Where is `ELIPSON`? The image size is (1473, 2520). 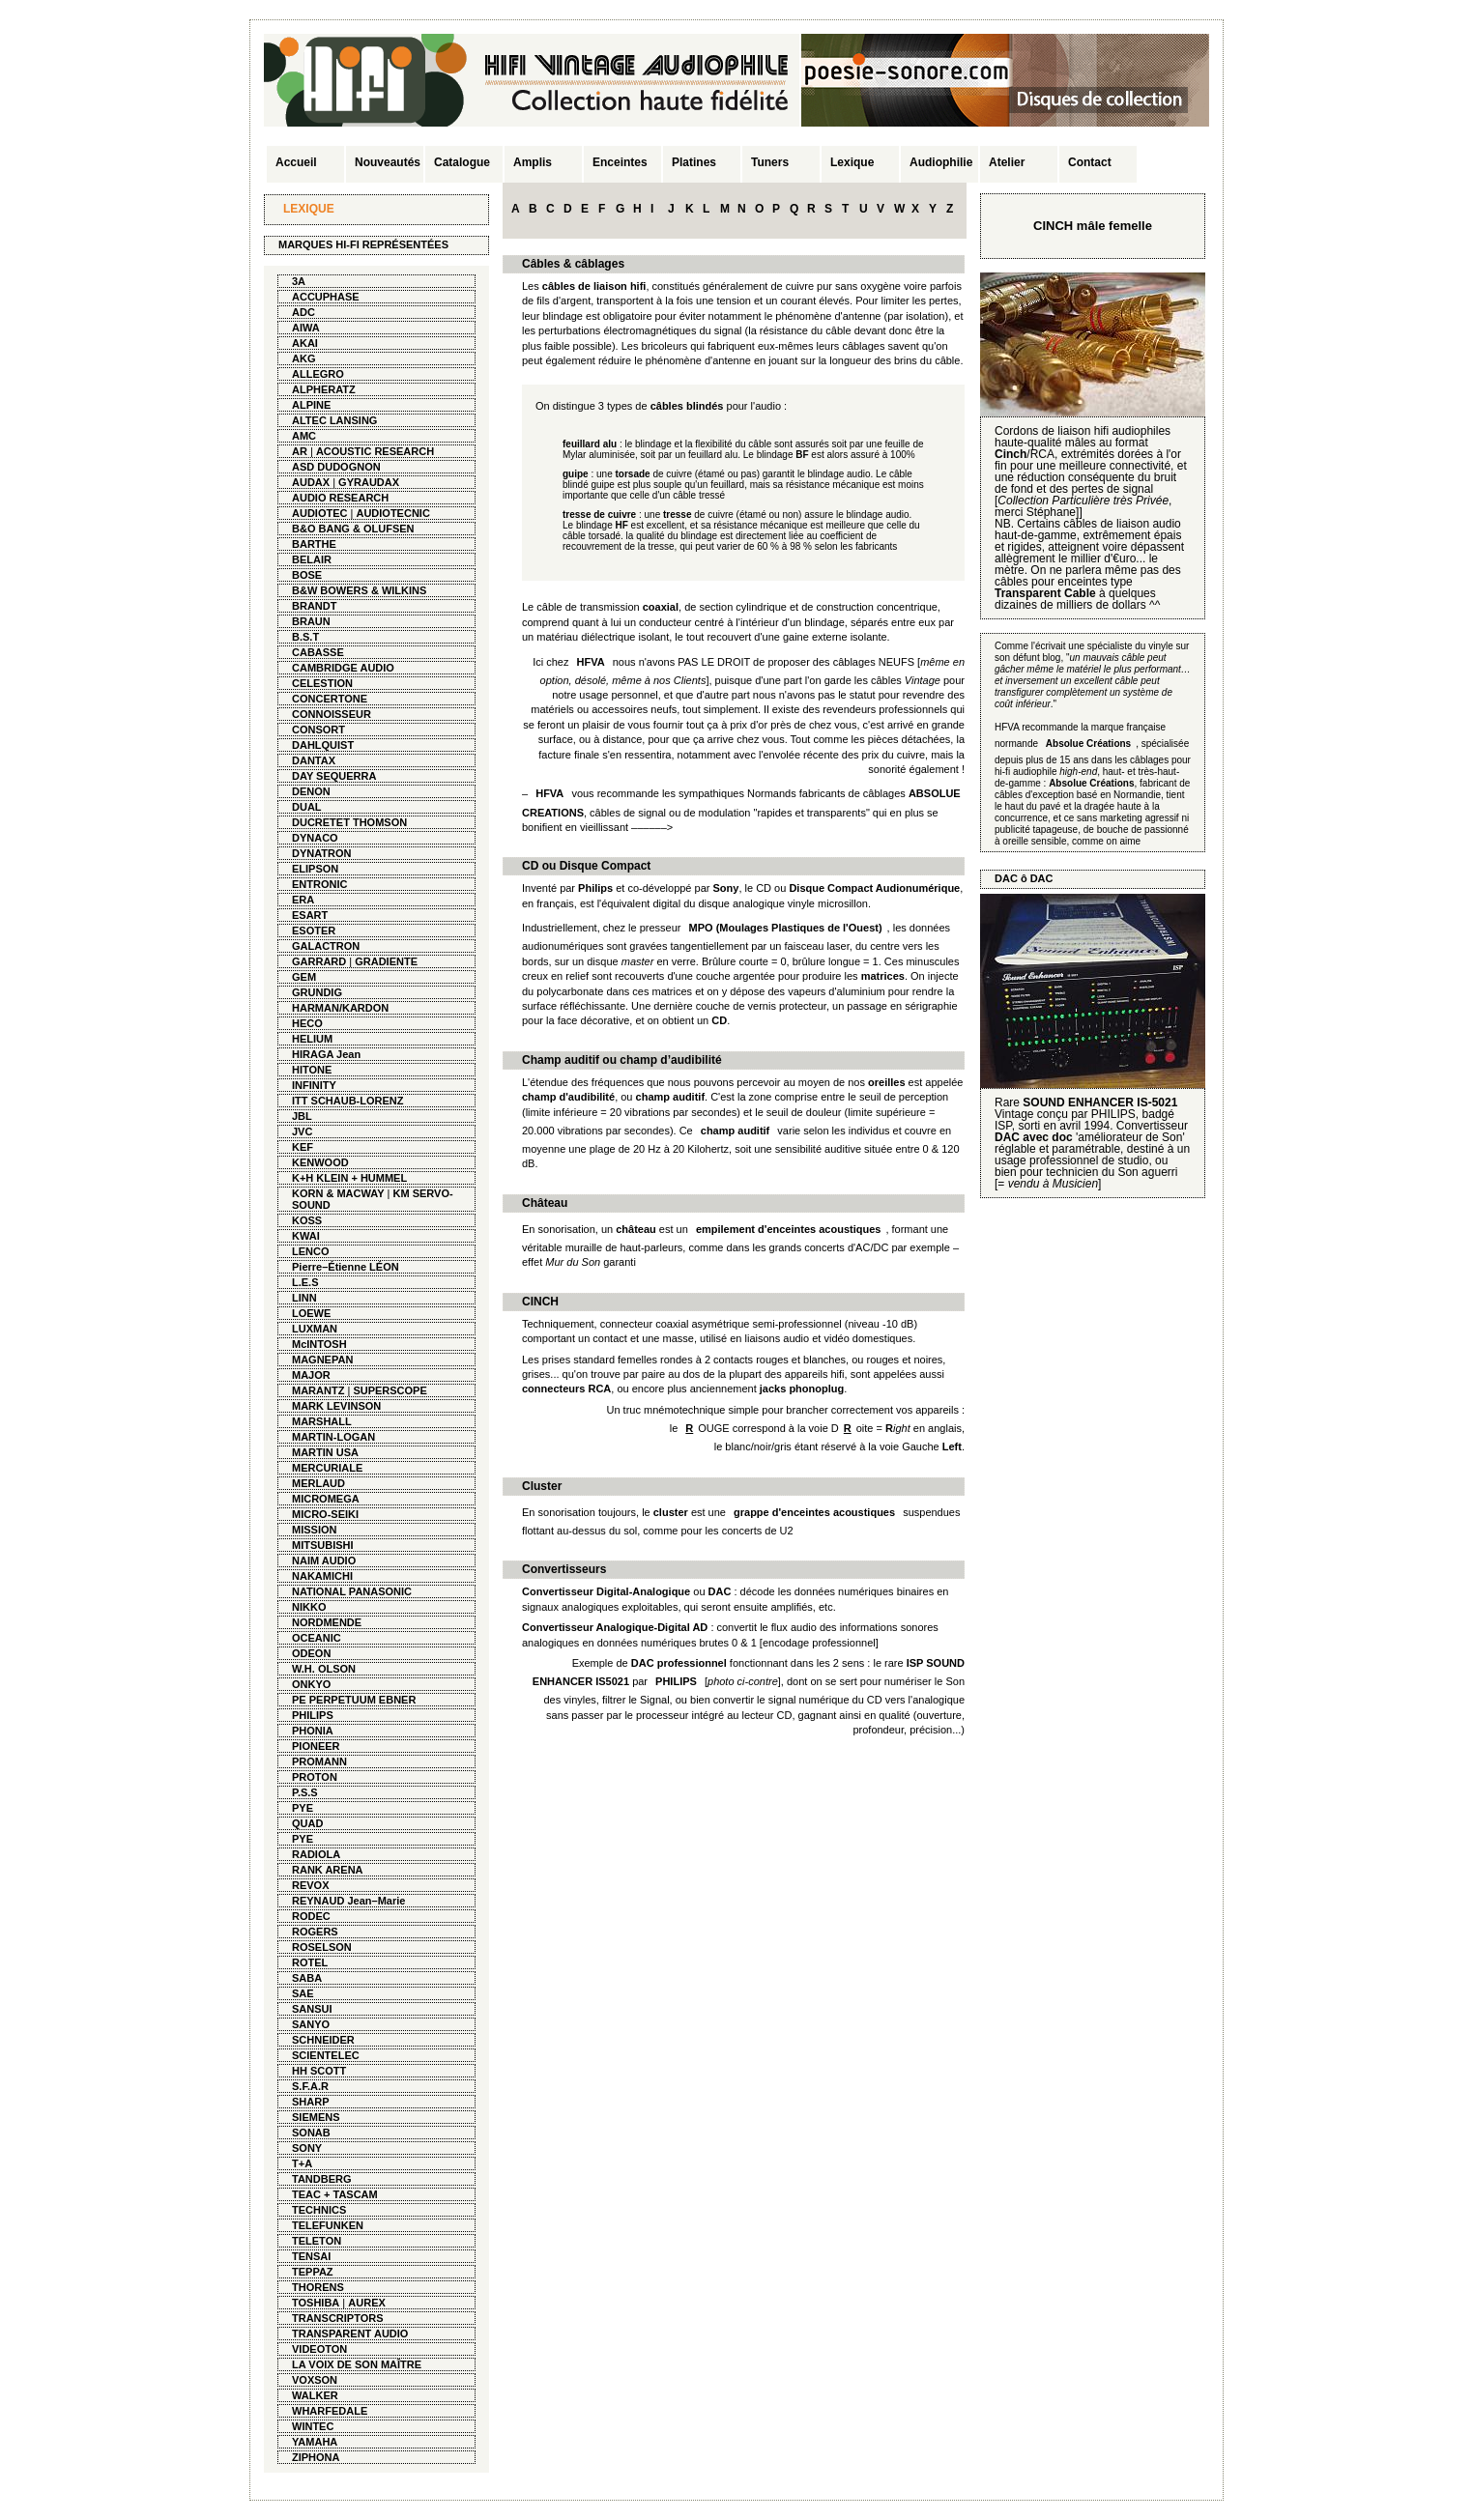
ELIPSON is located at coordinates (315, 868).